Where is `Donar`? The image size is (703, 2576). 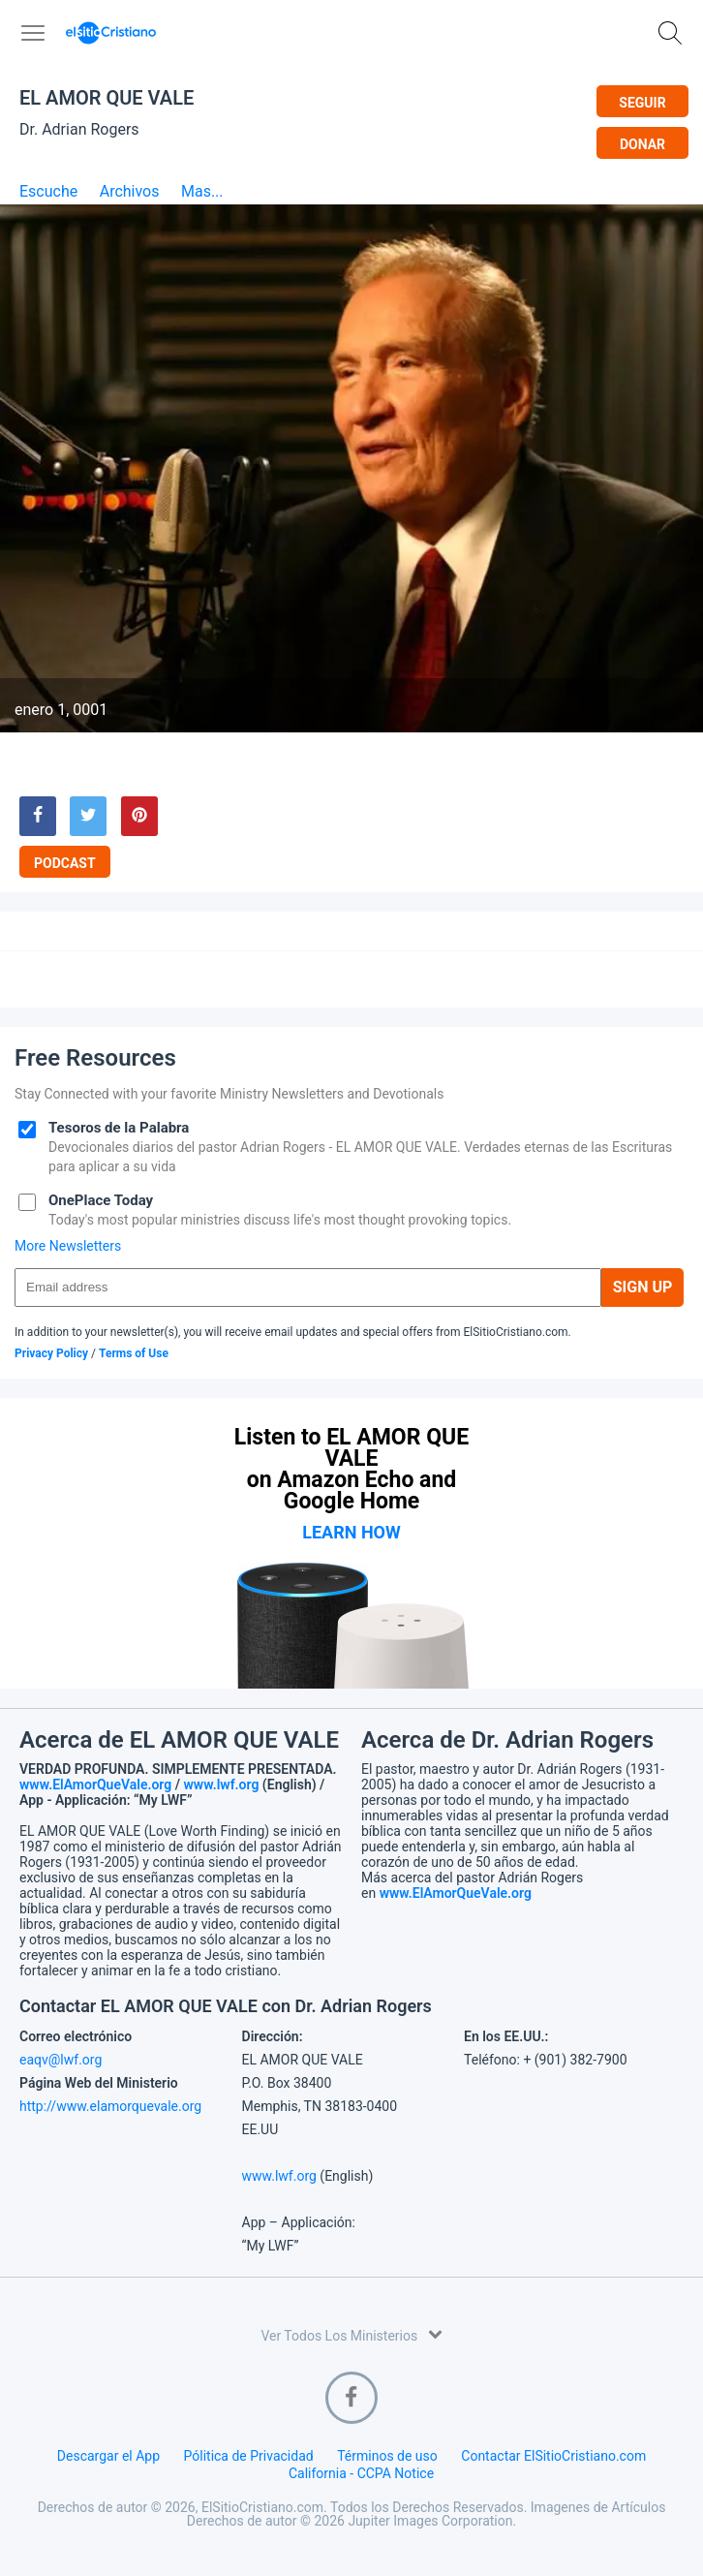
Donar is located at coordinates (642, 144).